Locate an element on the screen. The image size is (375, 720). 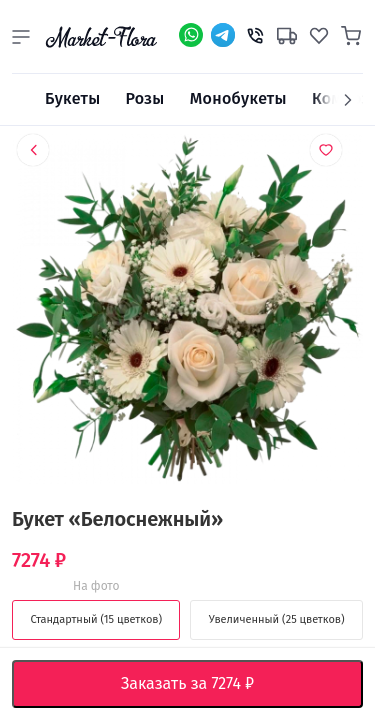
Заказать за is located at coordinates (203, 684).